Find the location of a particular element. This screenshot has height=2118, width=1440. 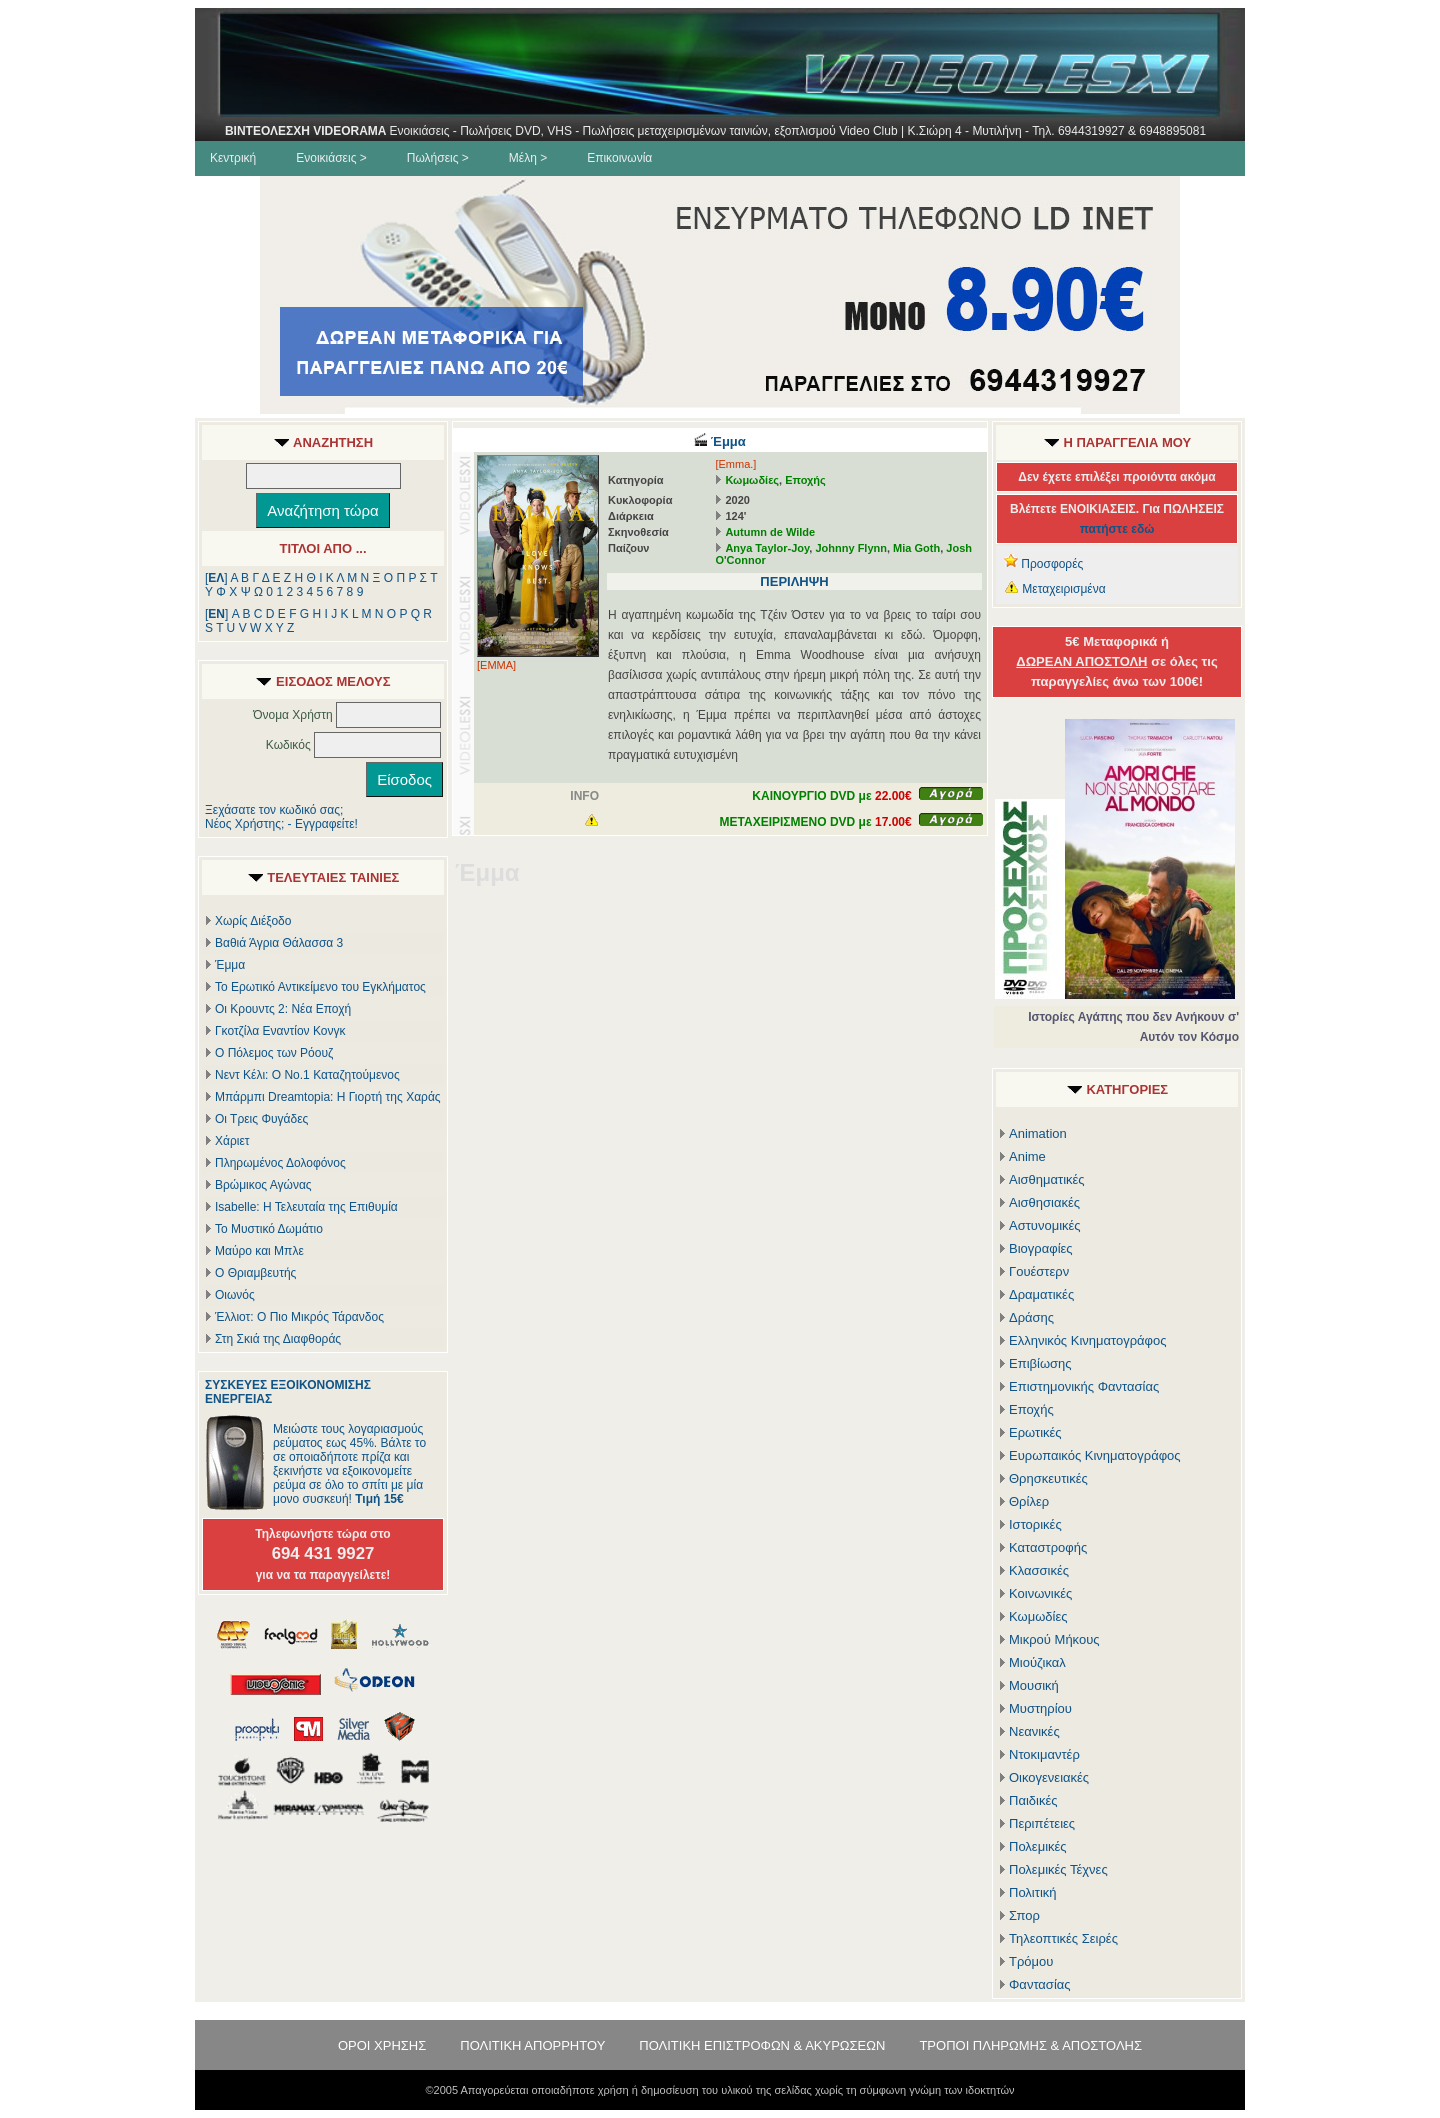

πατήστε εδώ is located at coordinates (1117, 529).